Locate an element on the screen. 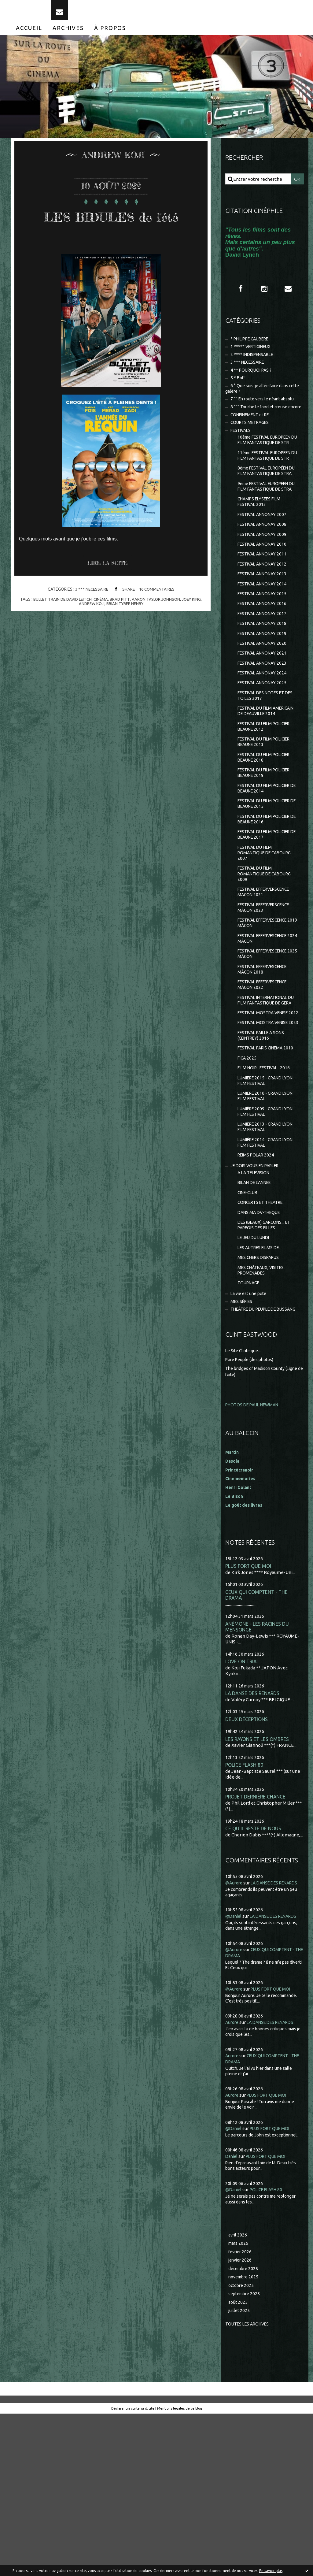  FESTIVAL ANNONAY 2019 is located at coordinates (264, 693).